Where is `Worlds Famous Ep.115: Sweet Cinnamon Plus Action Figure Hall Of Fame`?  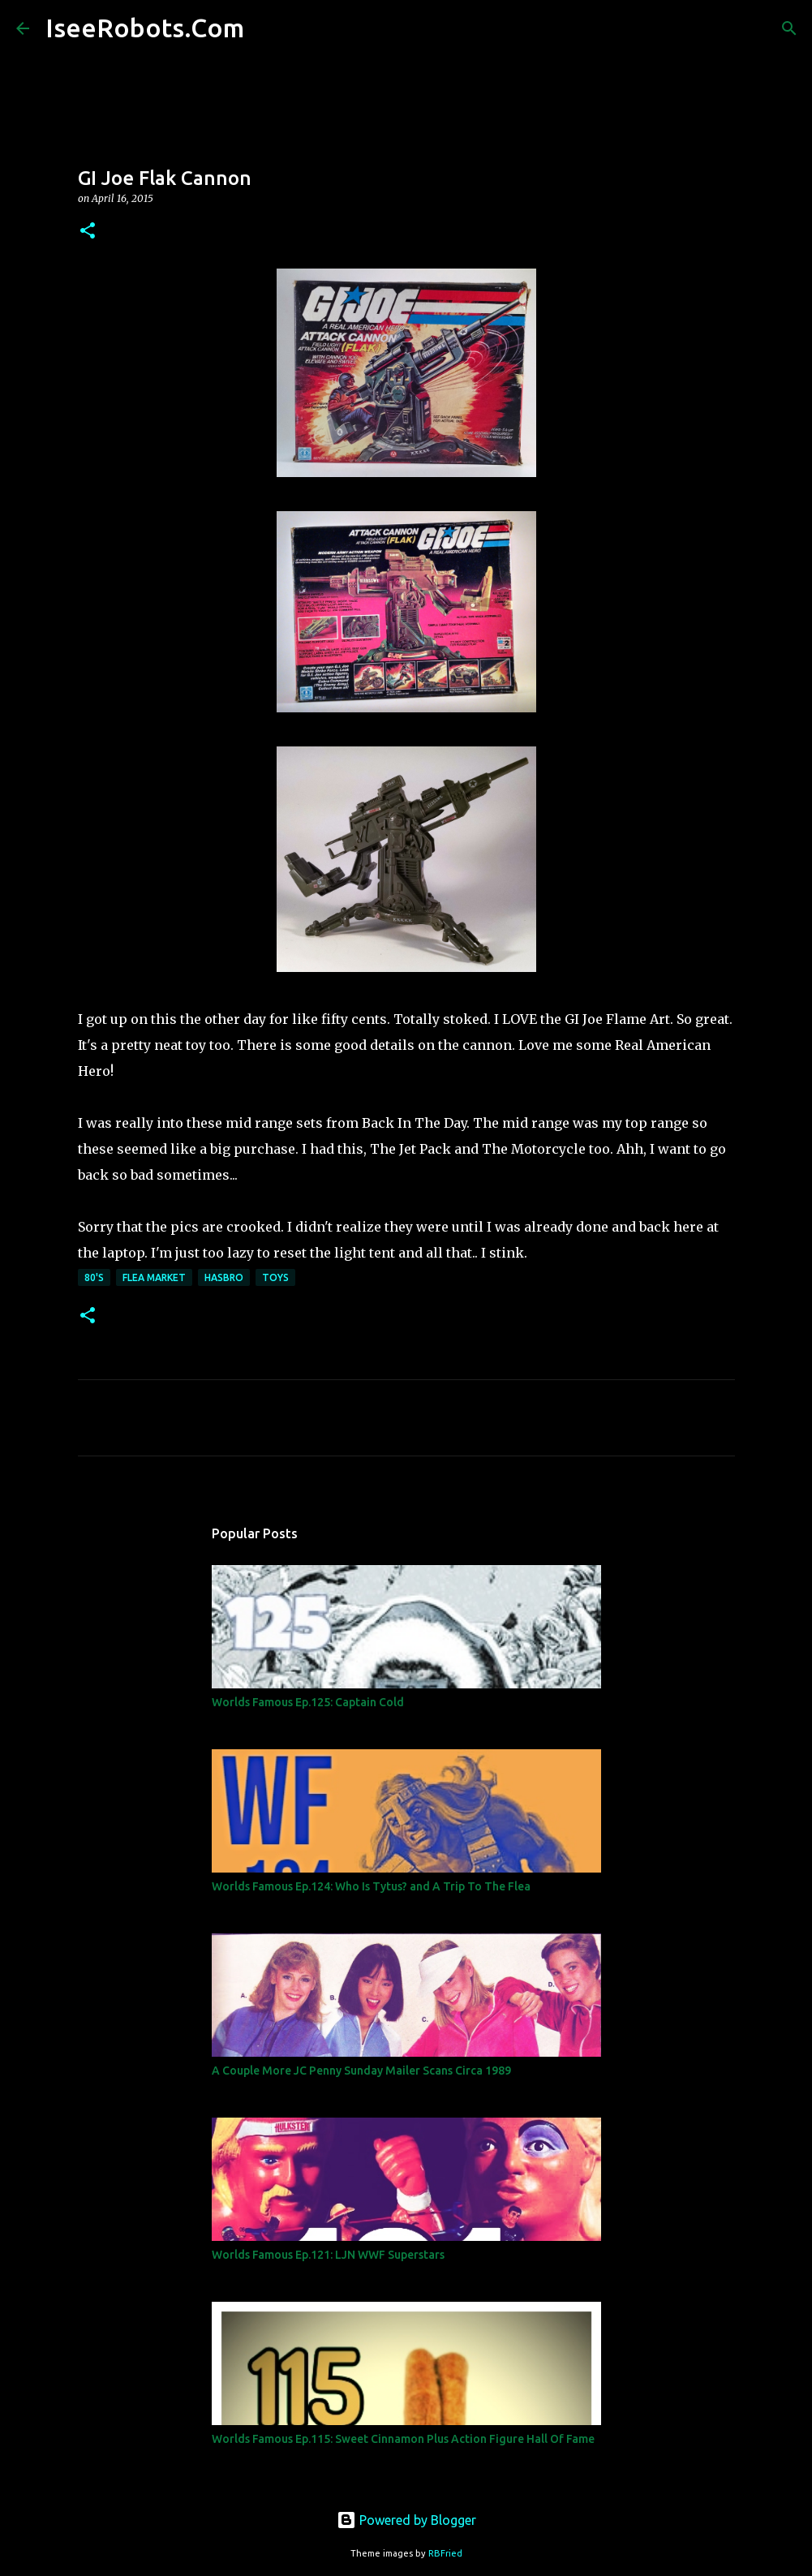 Worlds Famous Ep.115: Sweet Cinnamon Plus Action Figure Hall Of Fame is located at coordinates (403, 2438).